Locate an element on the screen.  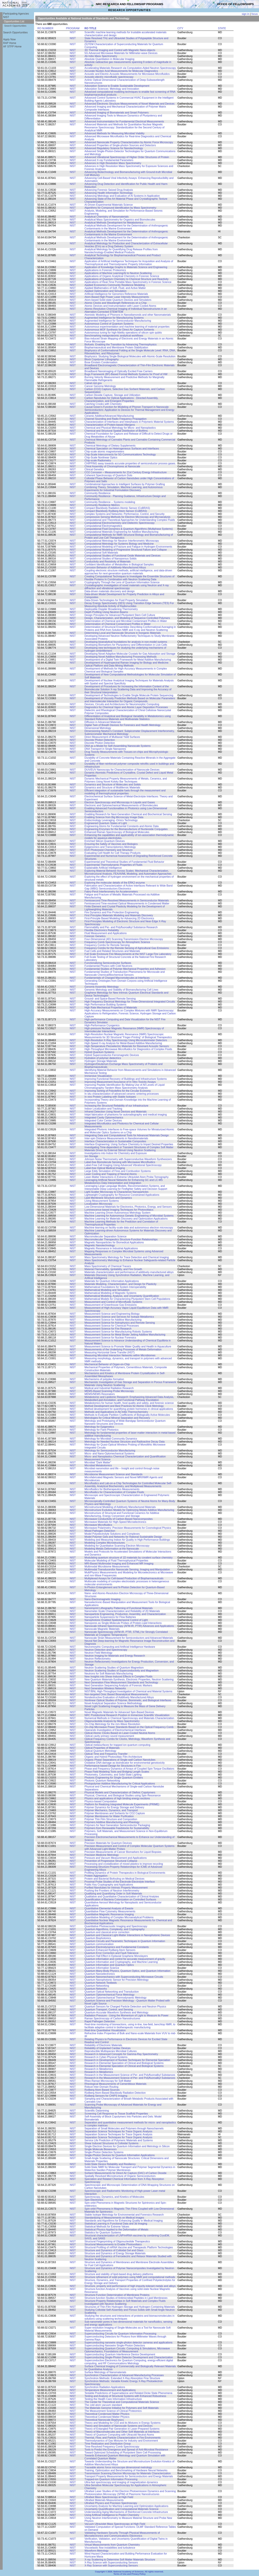
Mass Spectrometry Metrology for Trace Detection and Chemical Imaging is located at coordinates (127, 1257).